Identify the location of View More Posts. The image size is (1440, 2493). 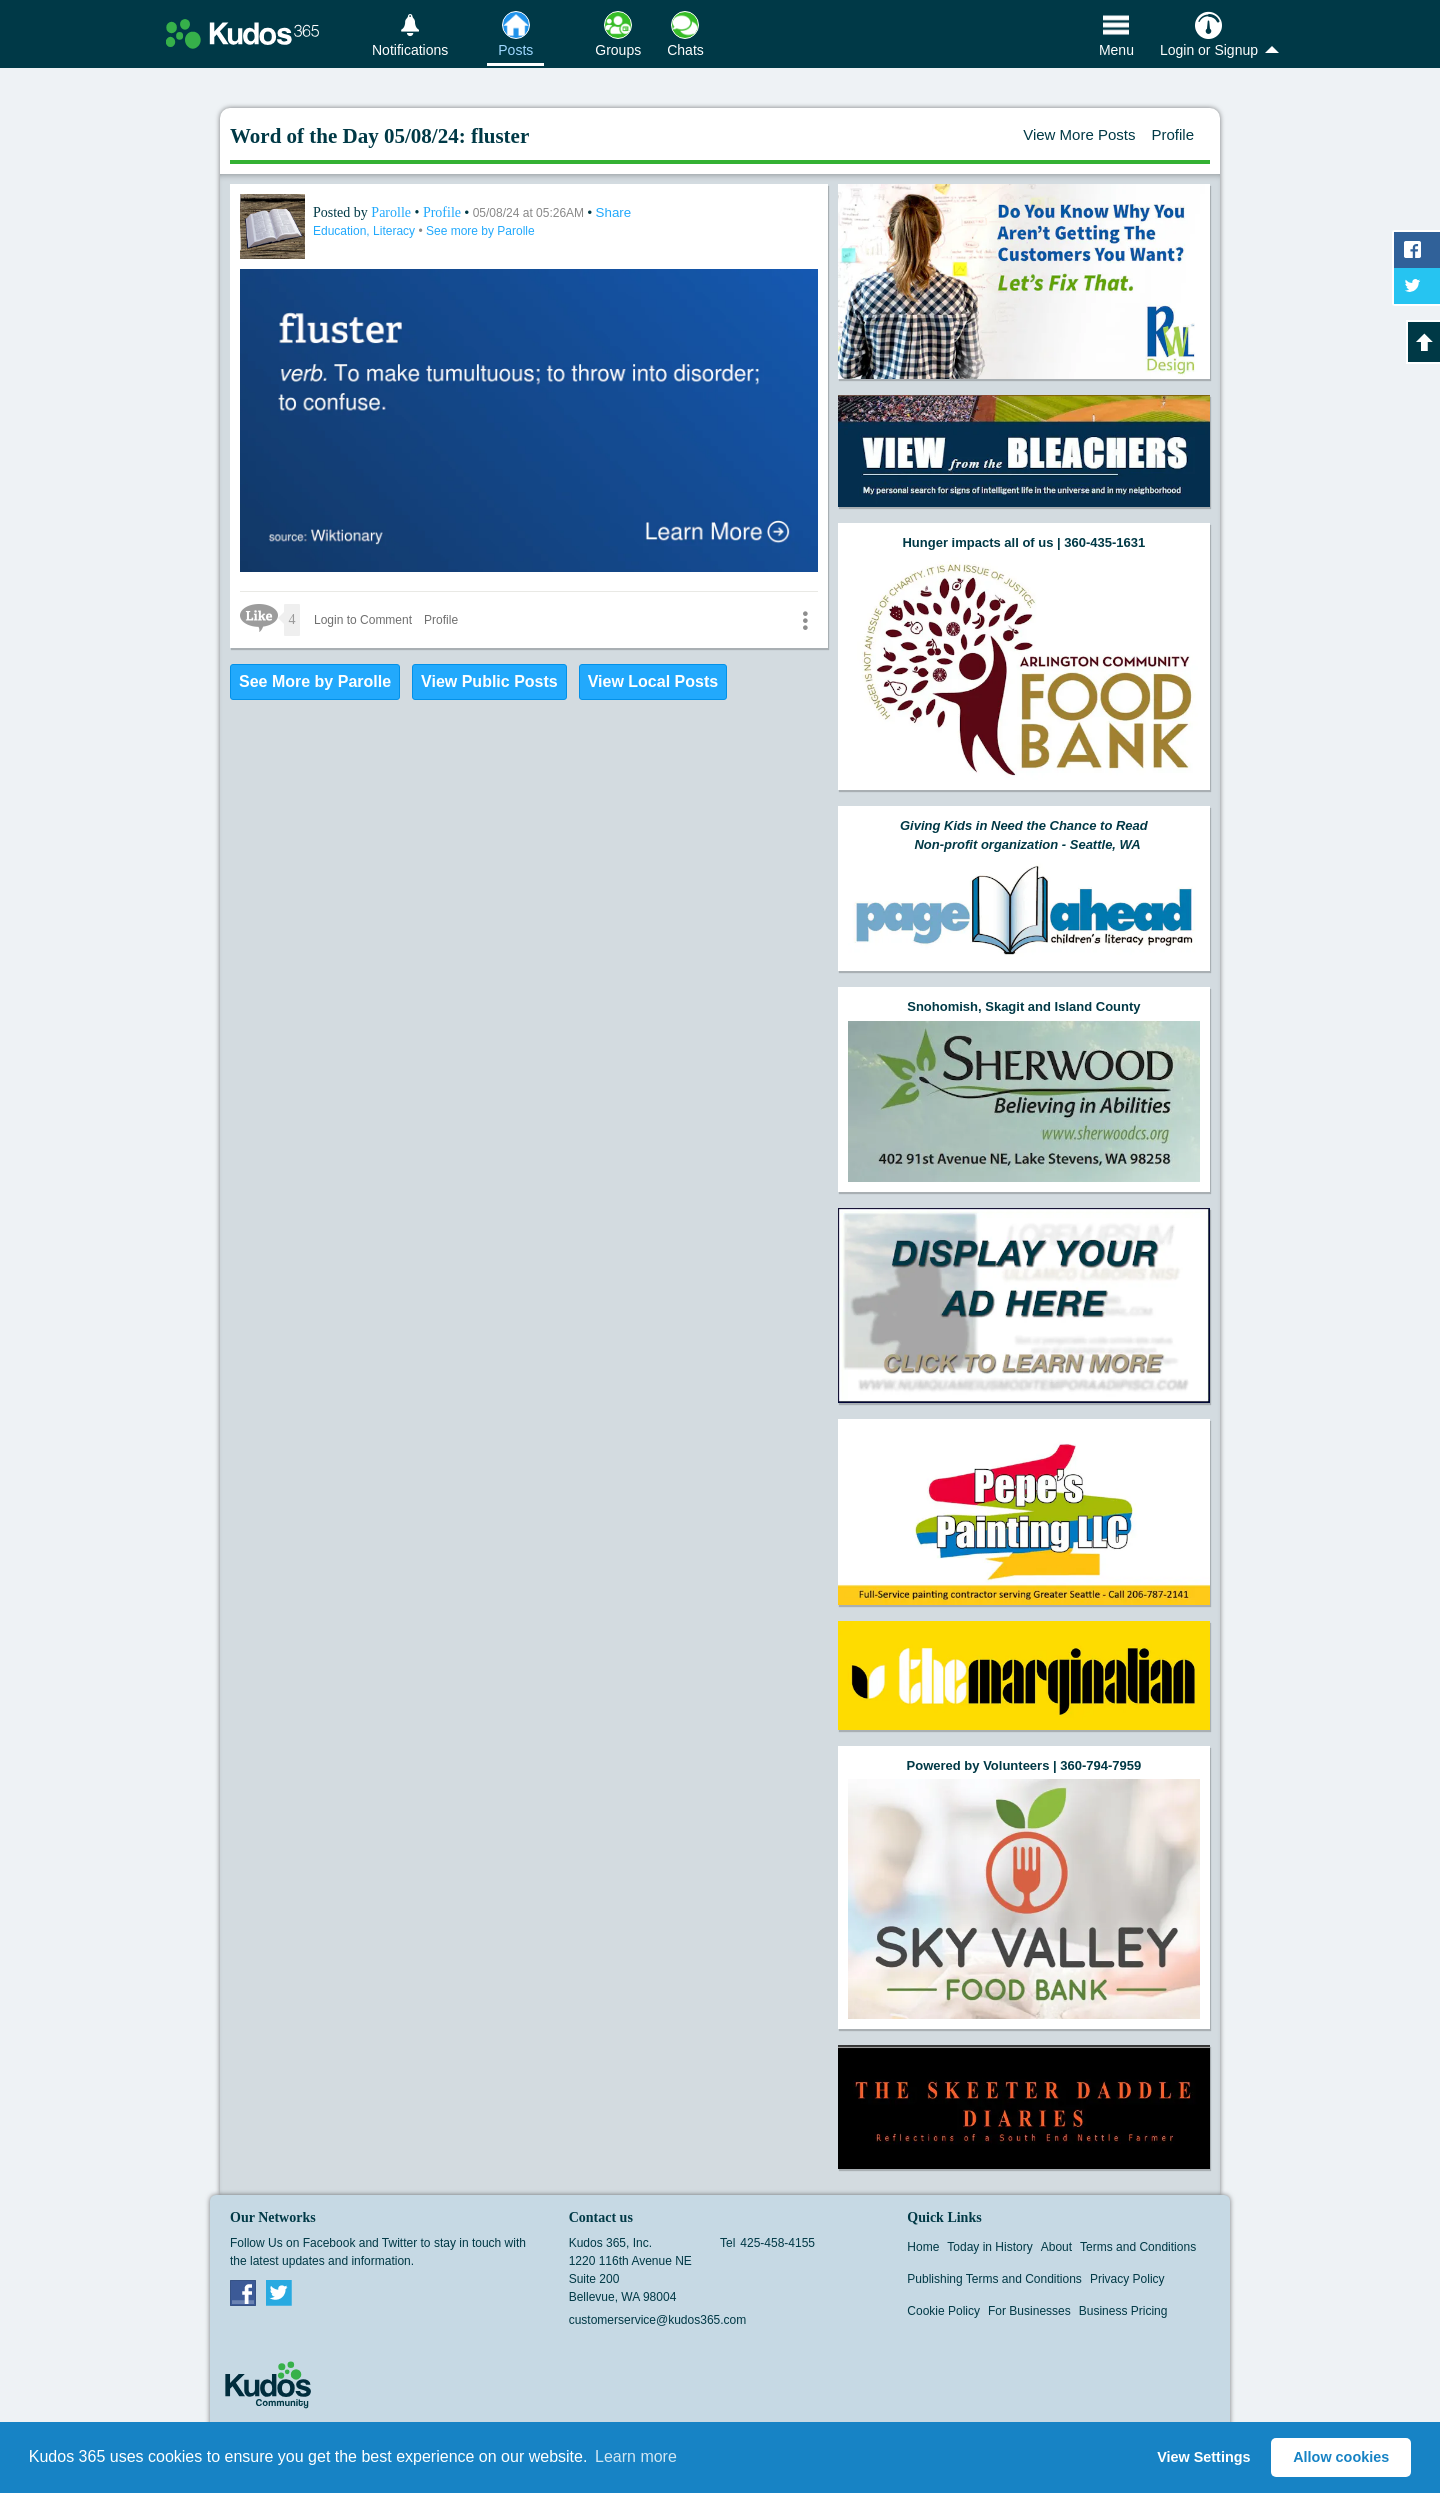
(1079, 134).